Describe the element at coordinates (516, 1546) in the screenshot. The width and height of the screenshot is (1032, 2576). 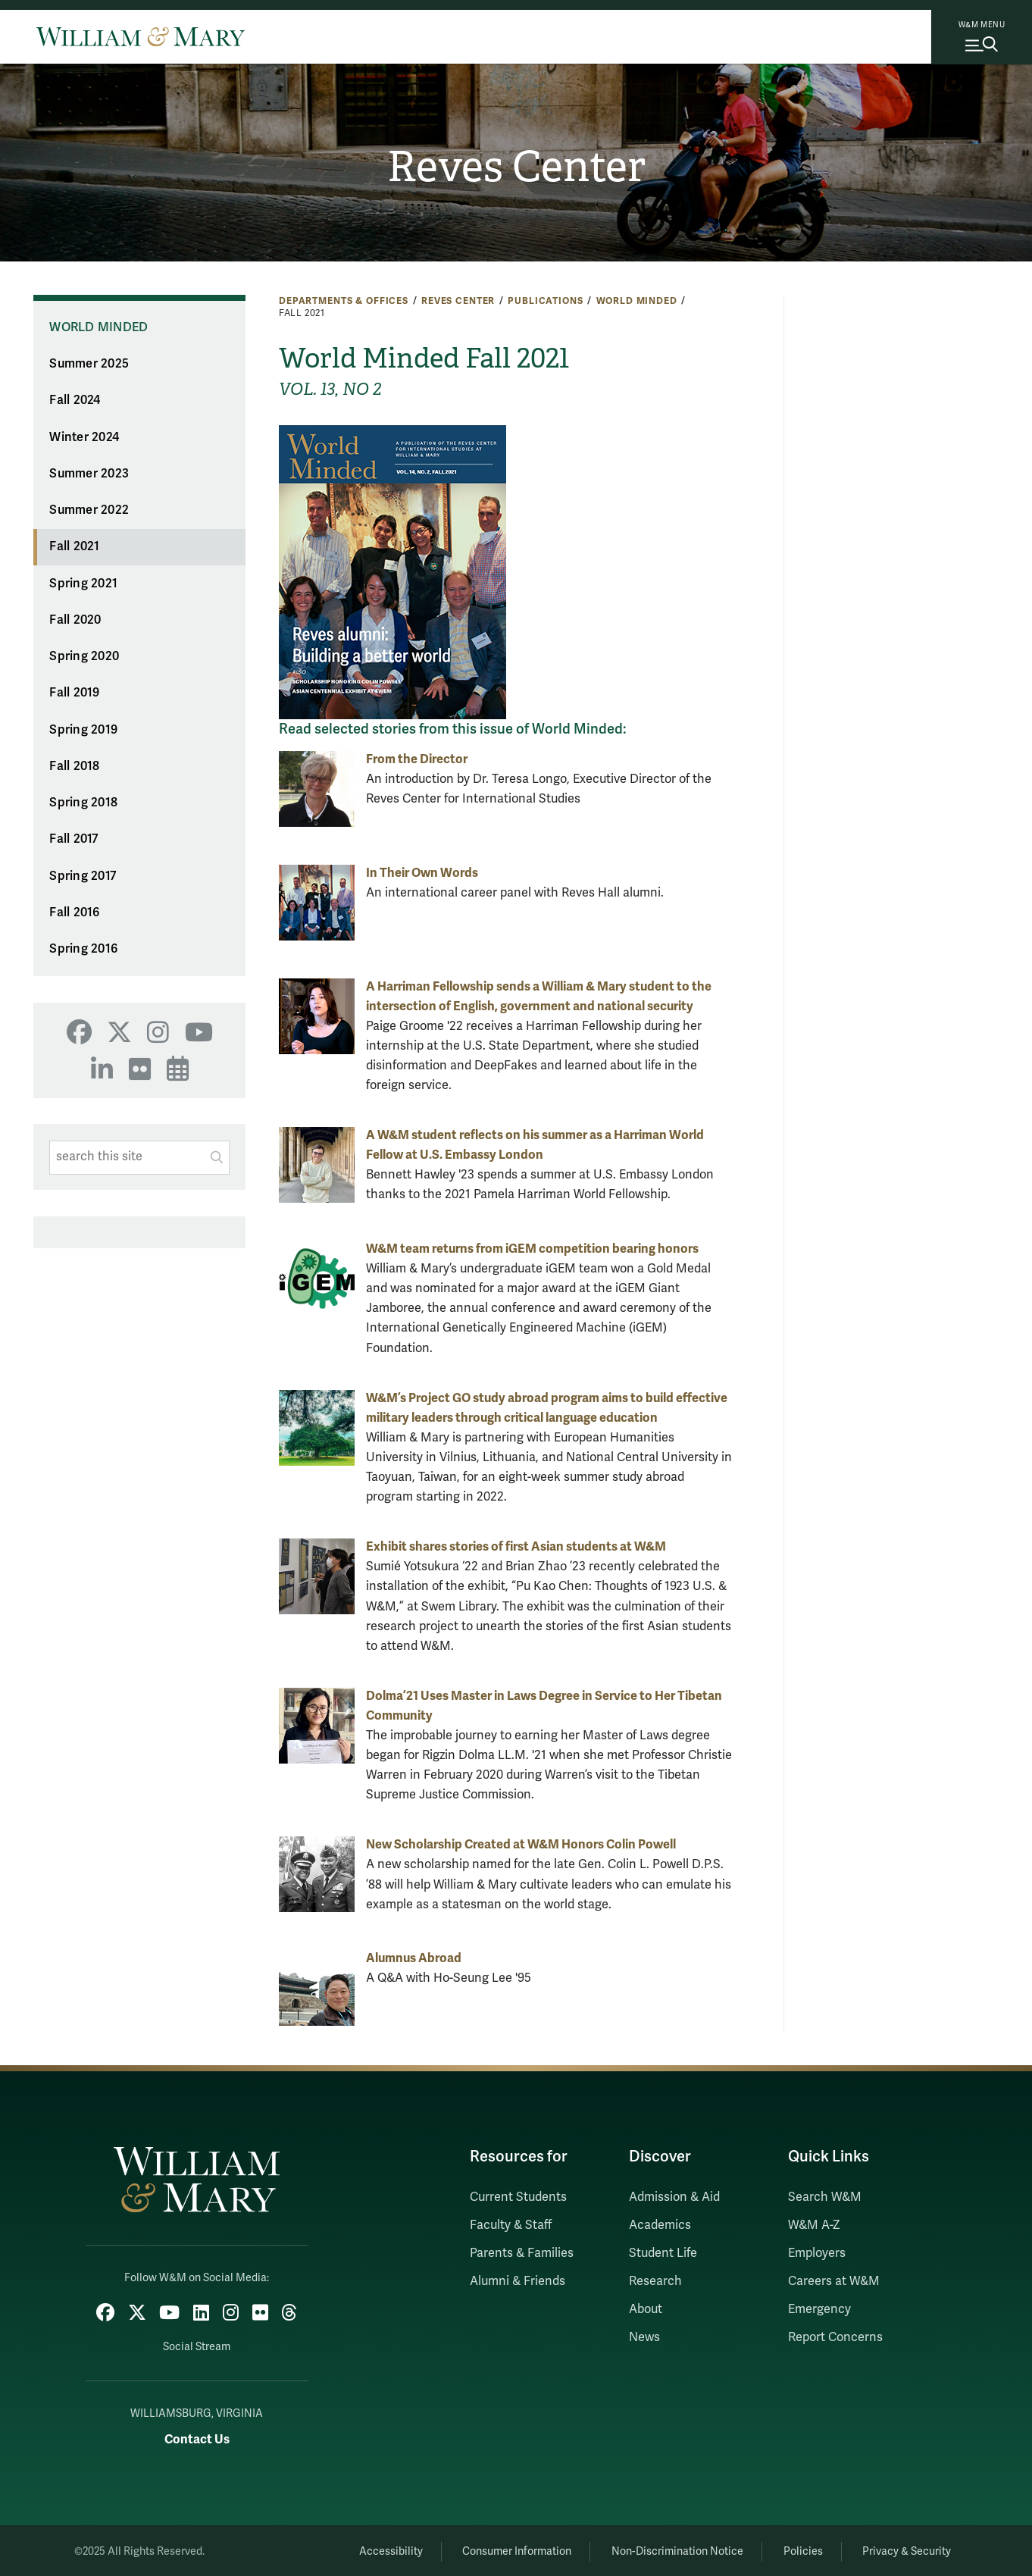
I see `Exhibit shares stories of first Asian students at W&M` at that location.